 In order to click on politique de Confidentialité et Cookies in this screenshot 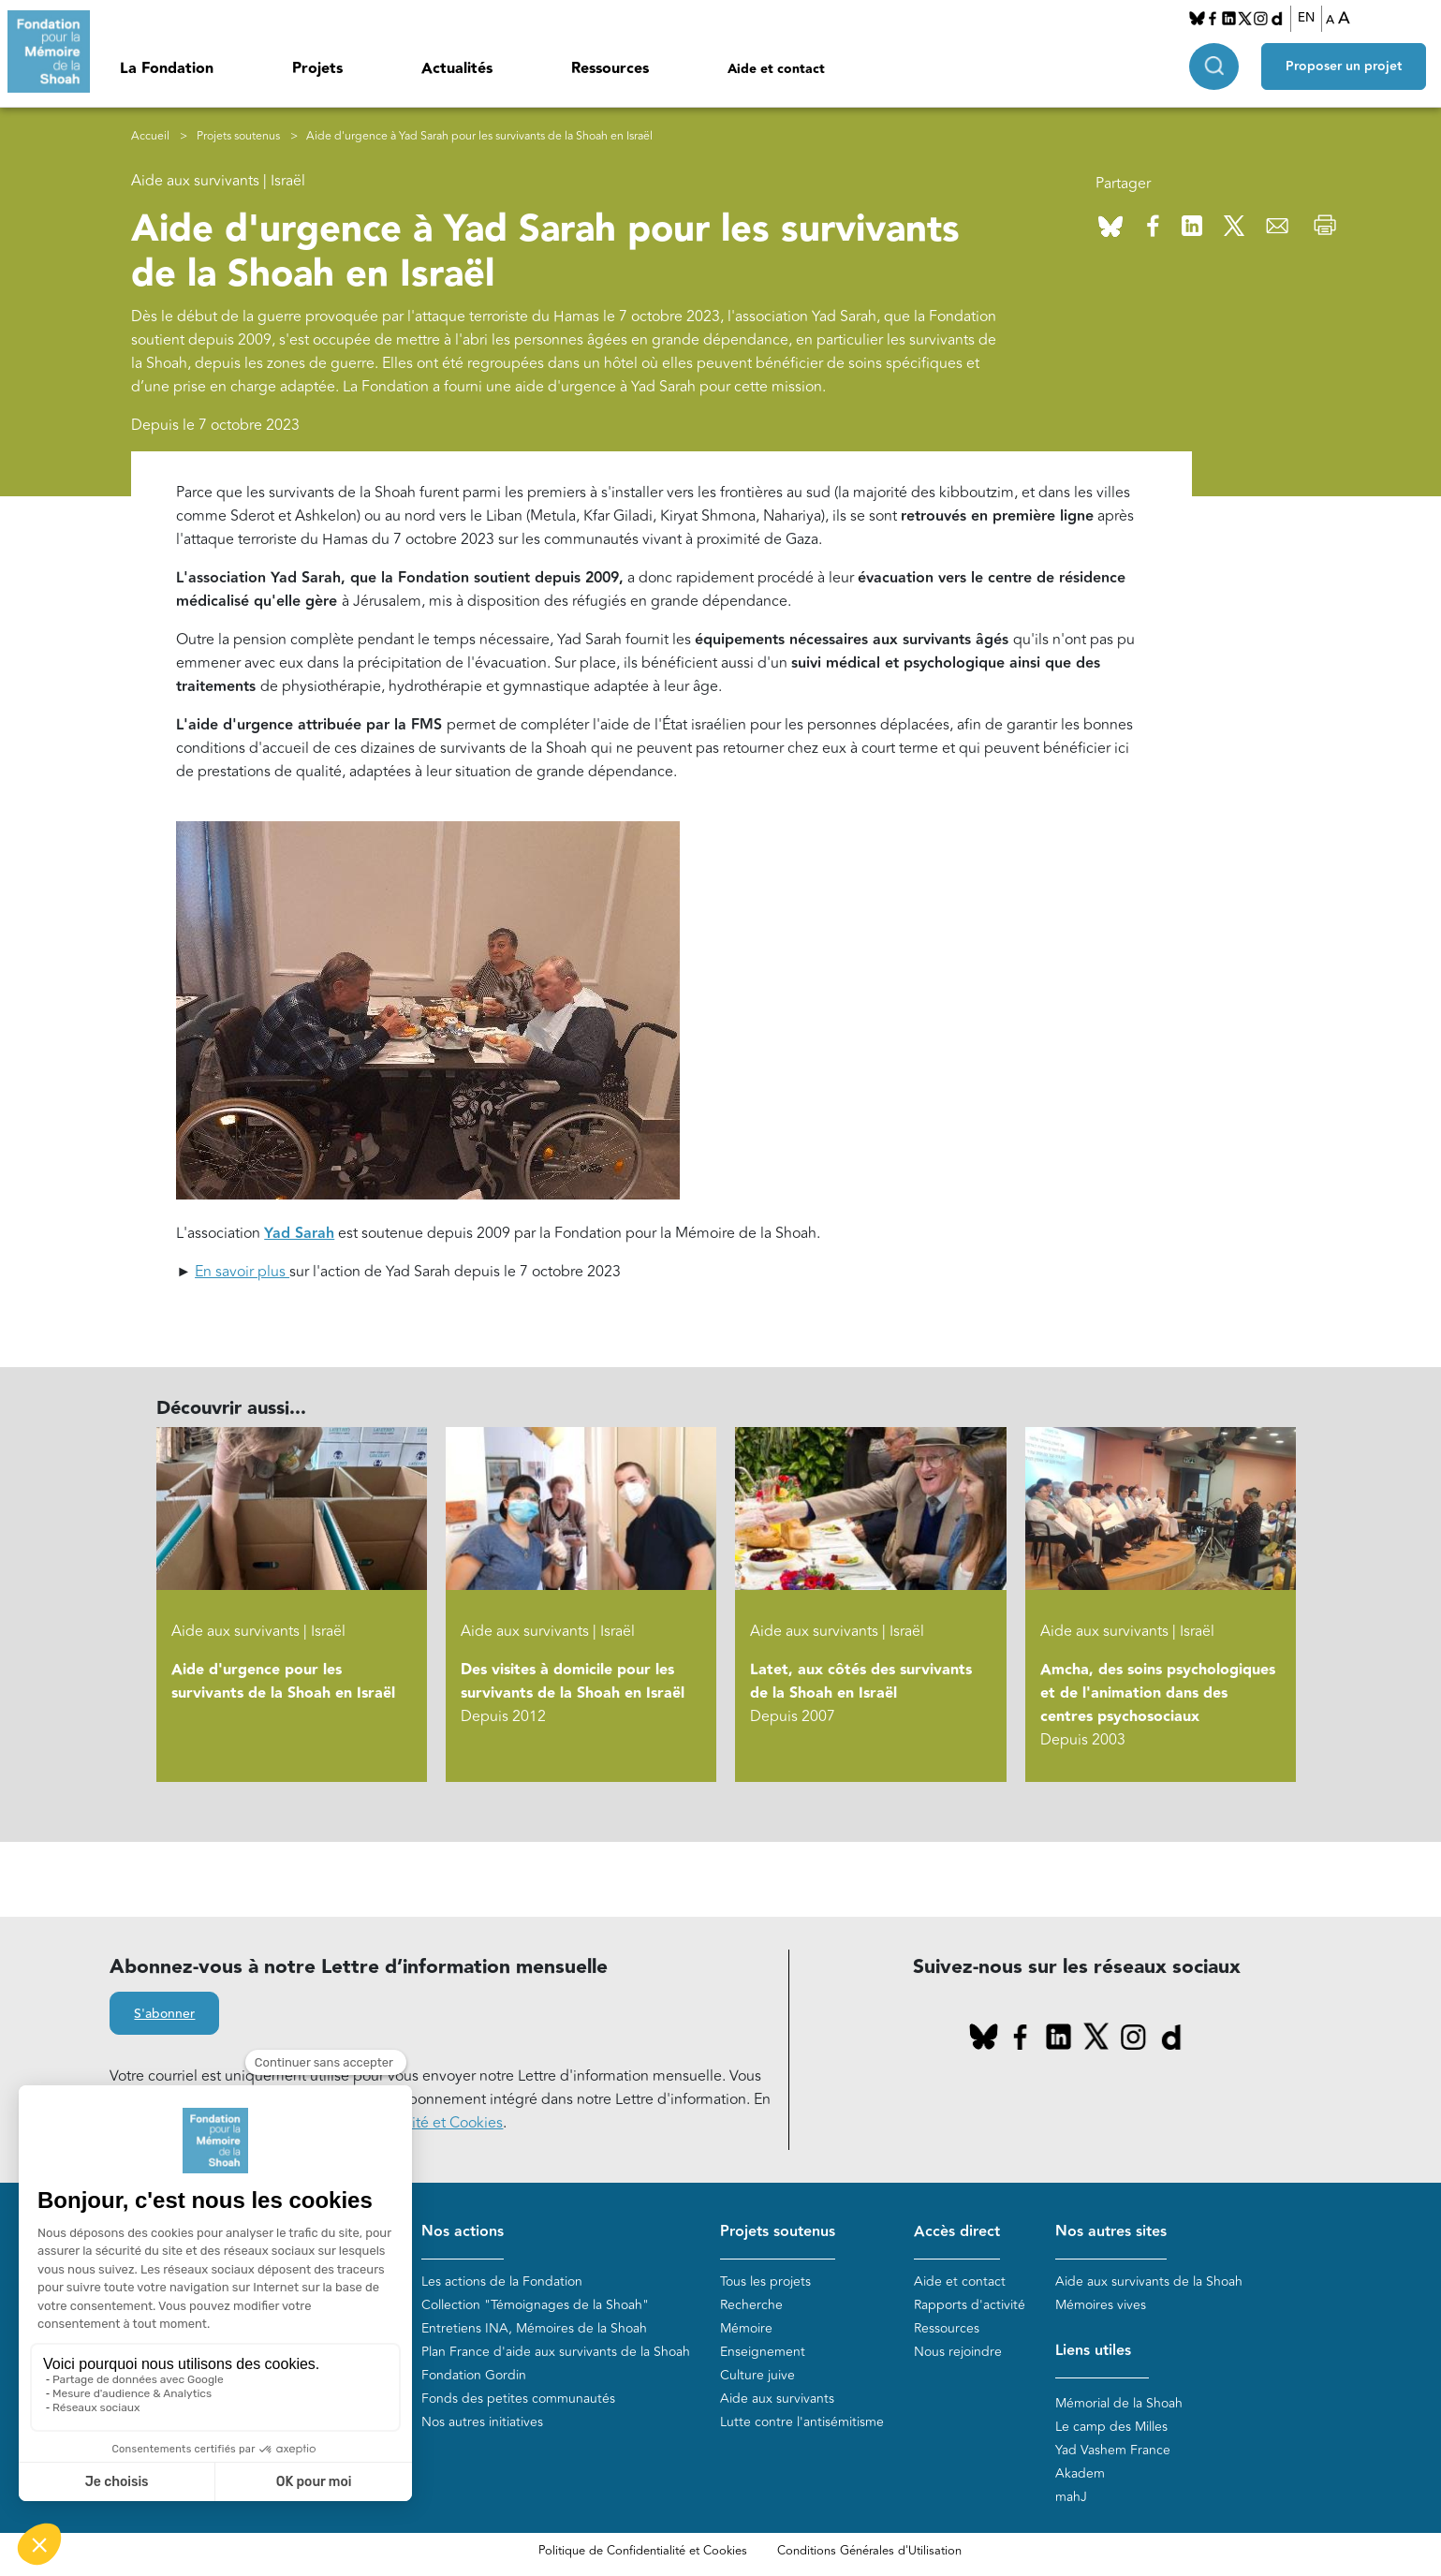, I will do `click(374, 2123)`.